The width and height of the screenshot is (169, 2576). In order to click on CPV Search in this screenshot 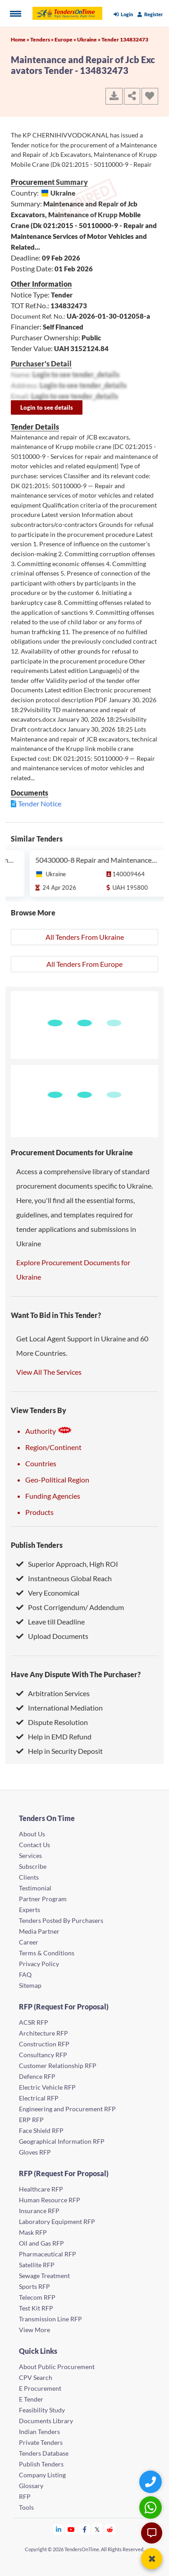, I will do `click(35, 2377)`.